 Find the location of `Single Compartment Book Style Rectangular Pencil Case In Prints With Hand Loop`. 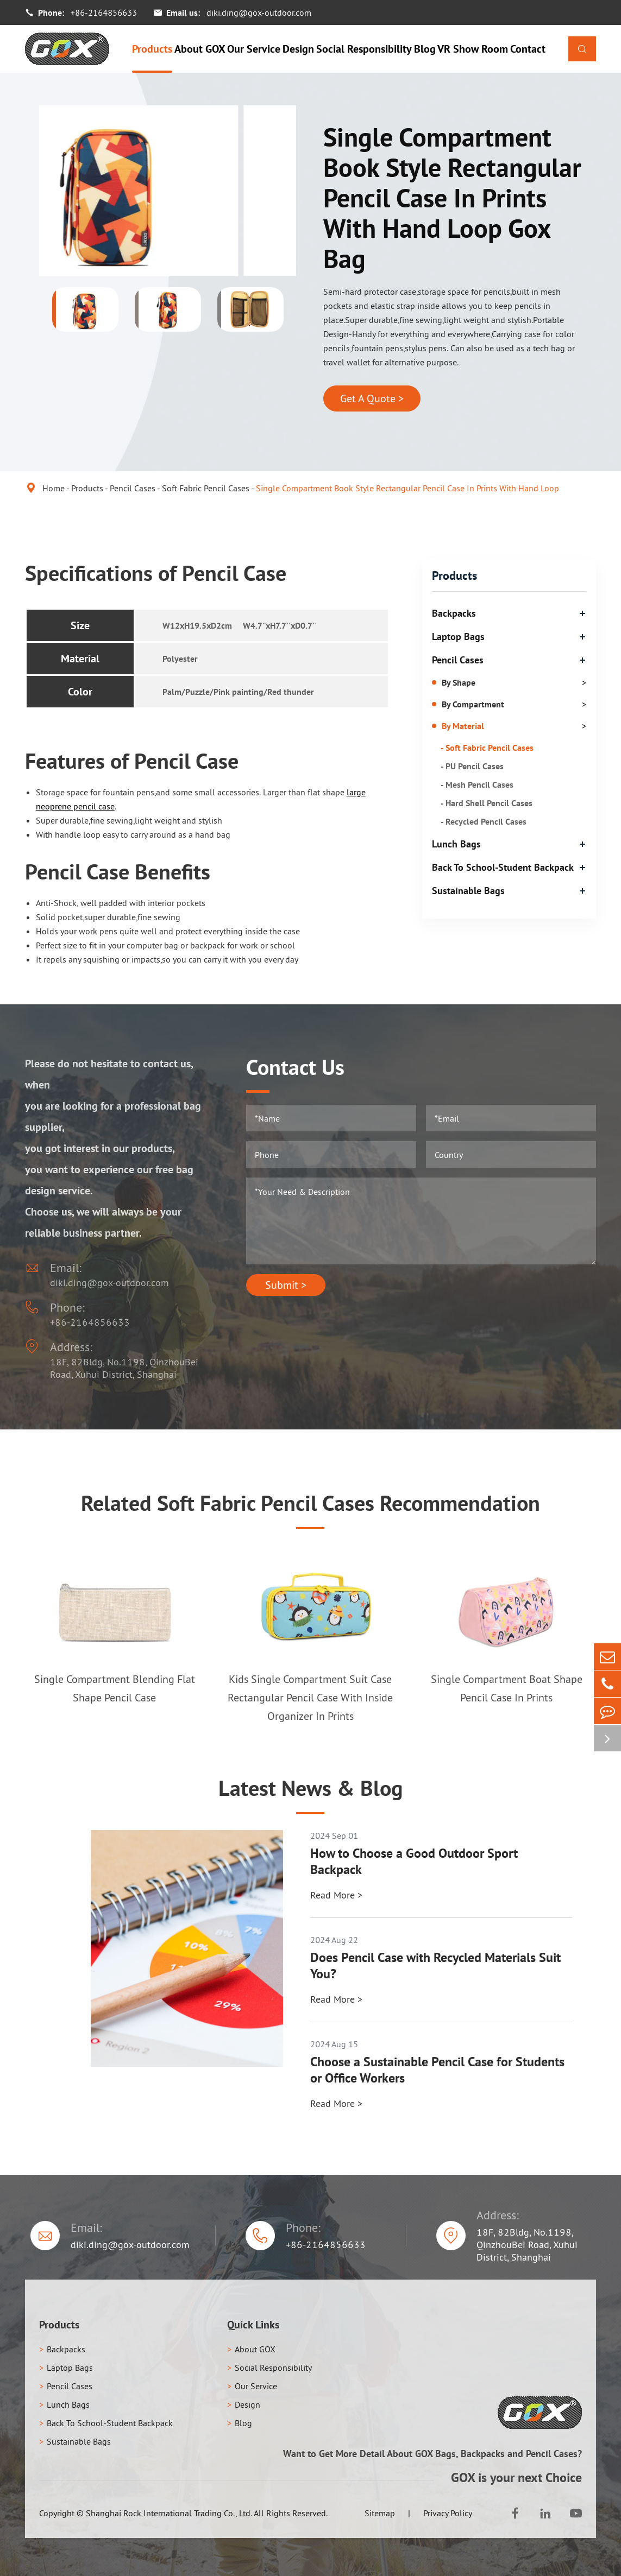

Single Compartment Book Style Rectangular Pencil Case In Prints With Hand Loop is located at coordinates (407, 488).